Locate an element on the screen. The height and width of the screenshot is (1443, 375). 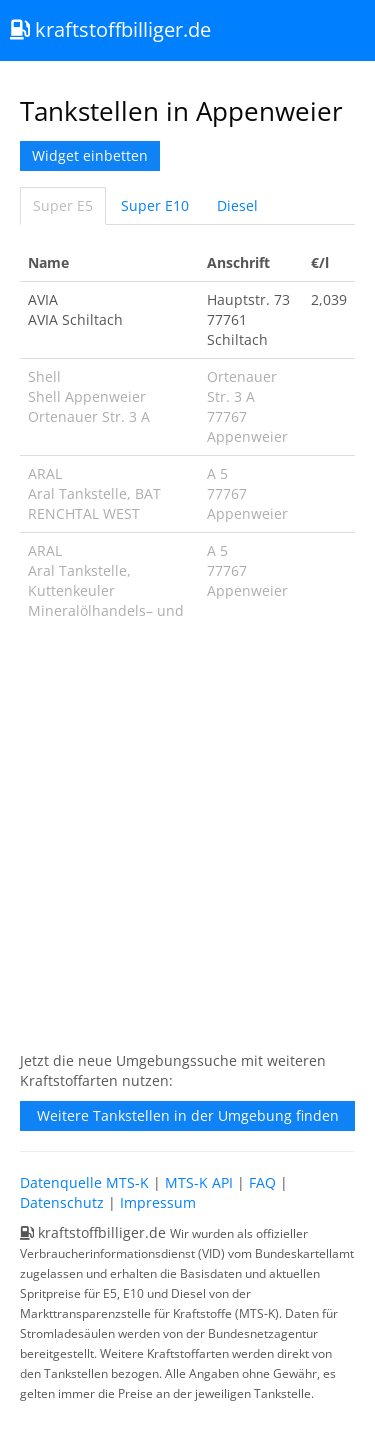
Super E5 is located at coordinates (63, 205).